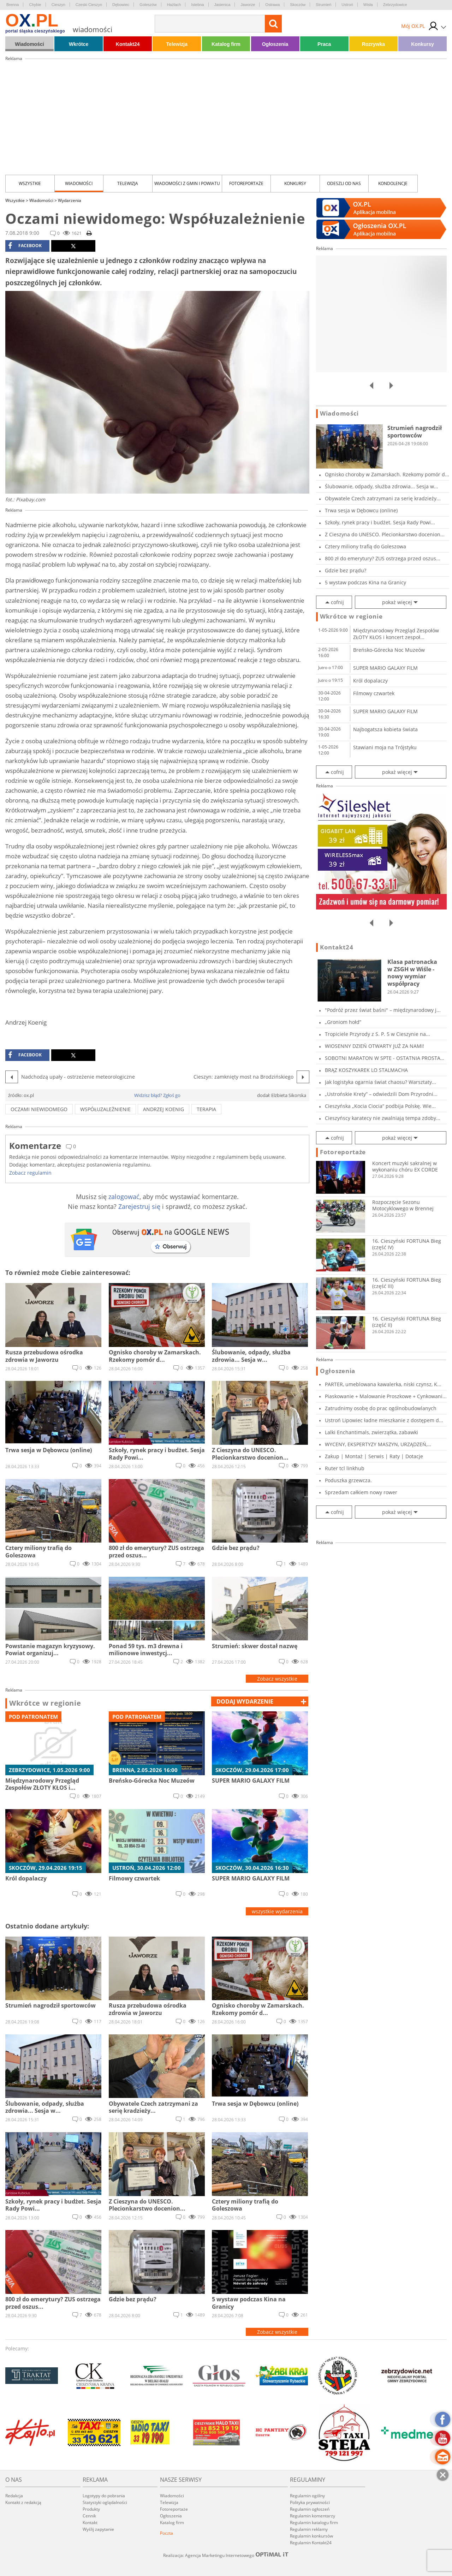  Describe the element at coordinates (345, 570) in the screenshot. I see `Gdzie bez prądu?` at that location.